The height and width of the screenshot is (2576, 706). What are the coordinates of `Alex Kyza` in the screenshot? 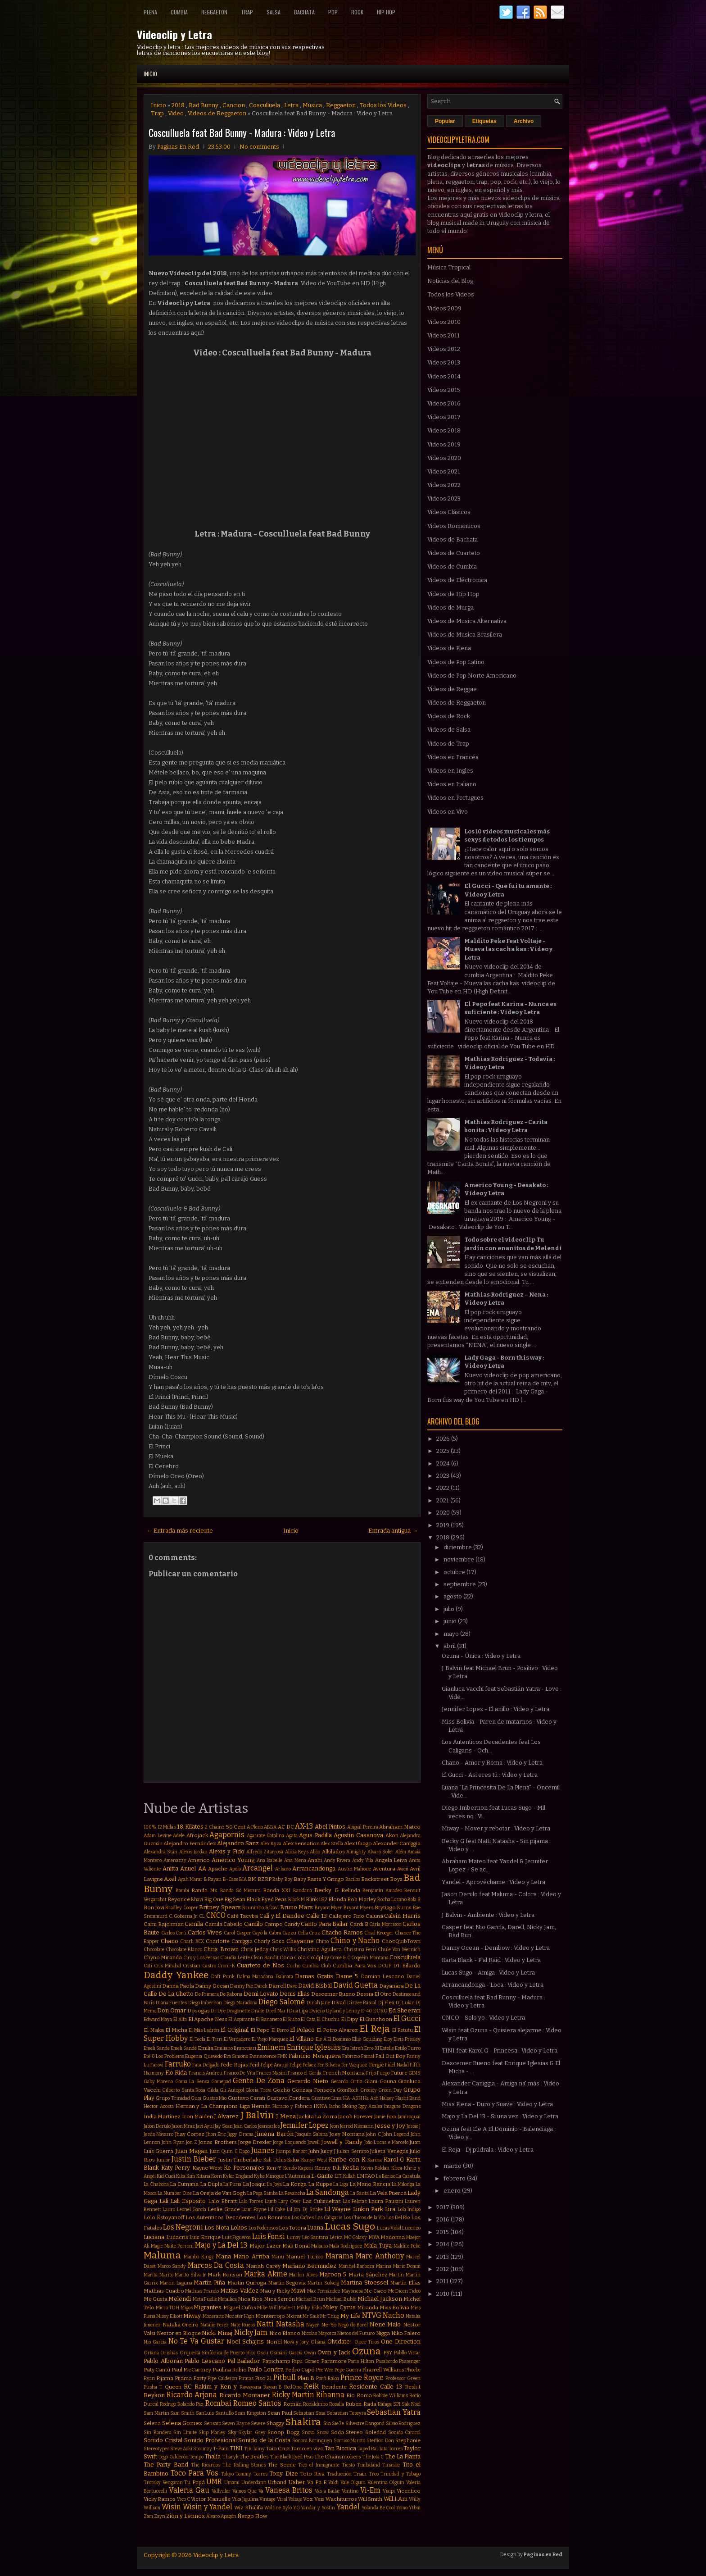 It's located at (270, 1844).